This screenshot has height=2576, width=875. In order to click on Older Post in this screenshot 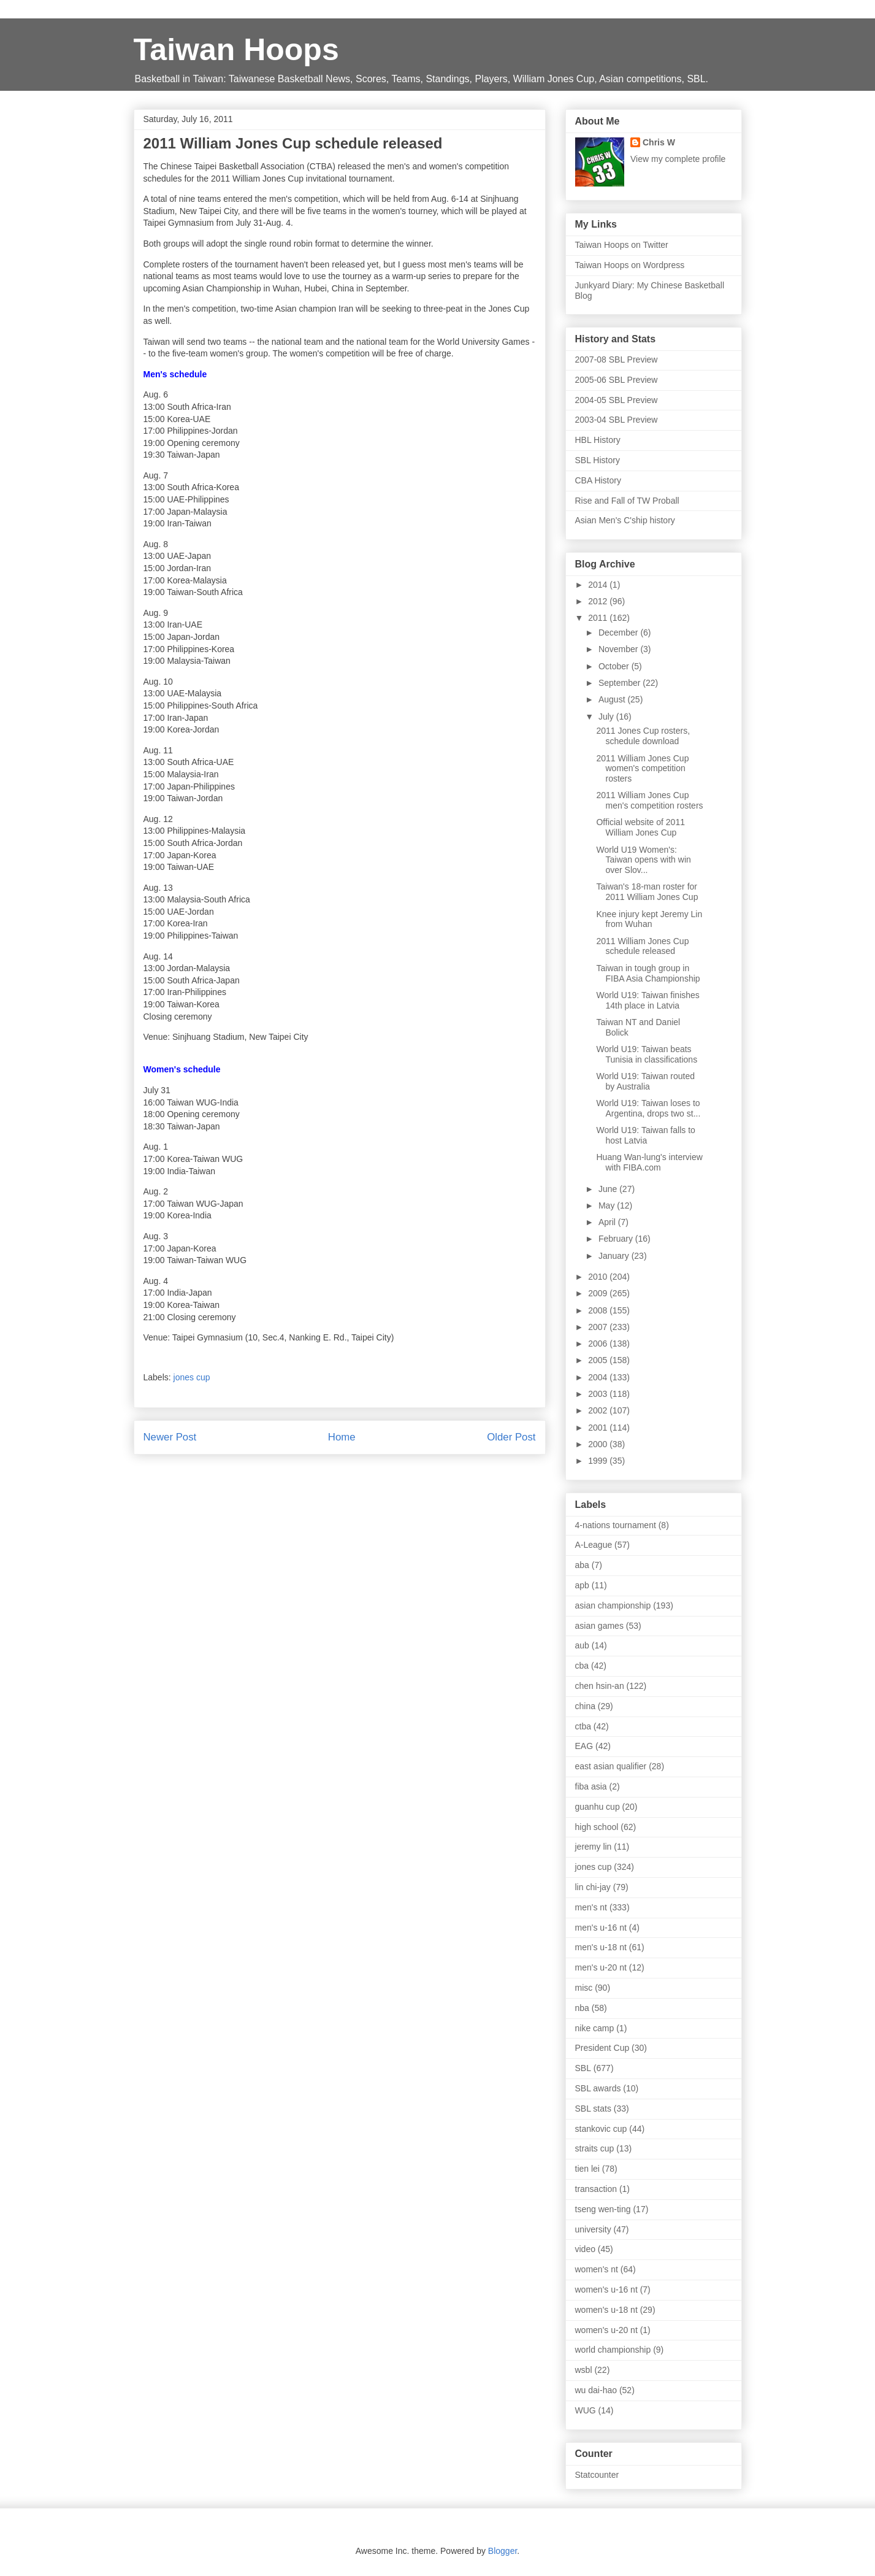, I will do `click(511, 1437)`.